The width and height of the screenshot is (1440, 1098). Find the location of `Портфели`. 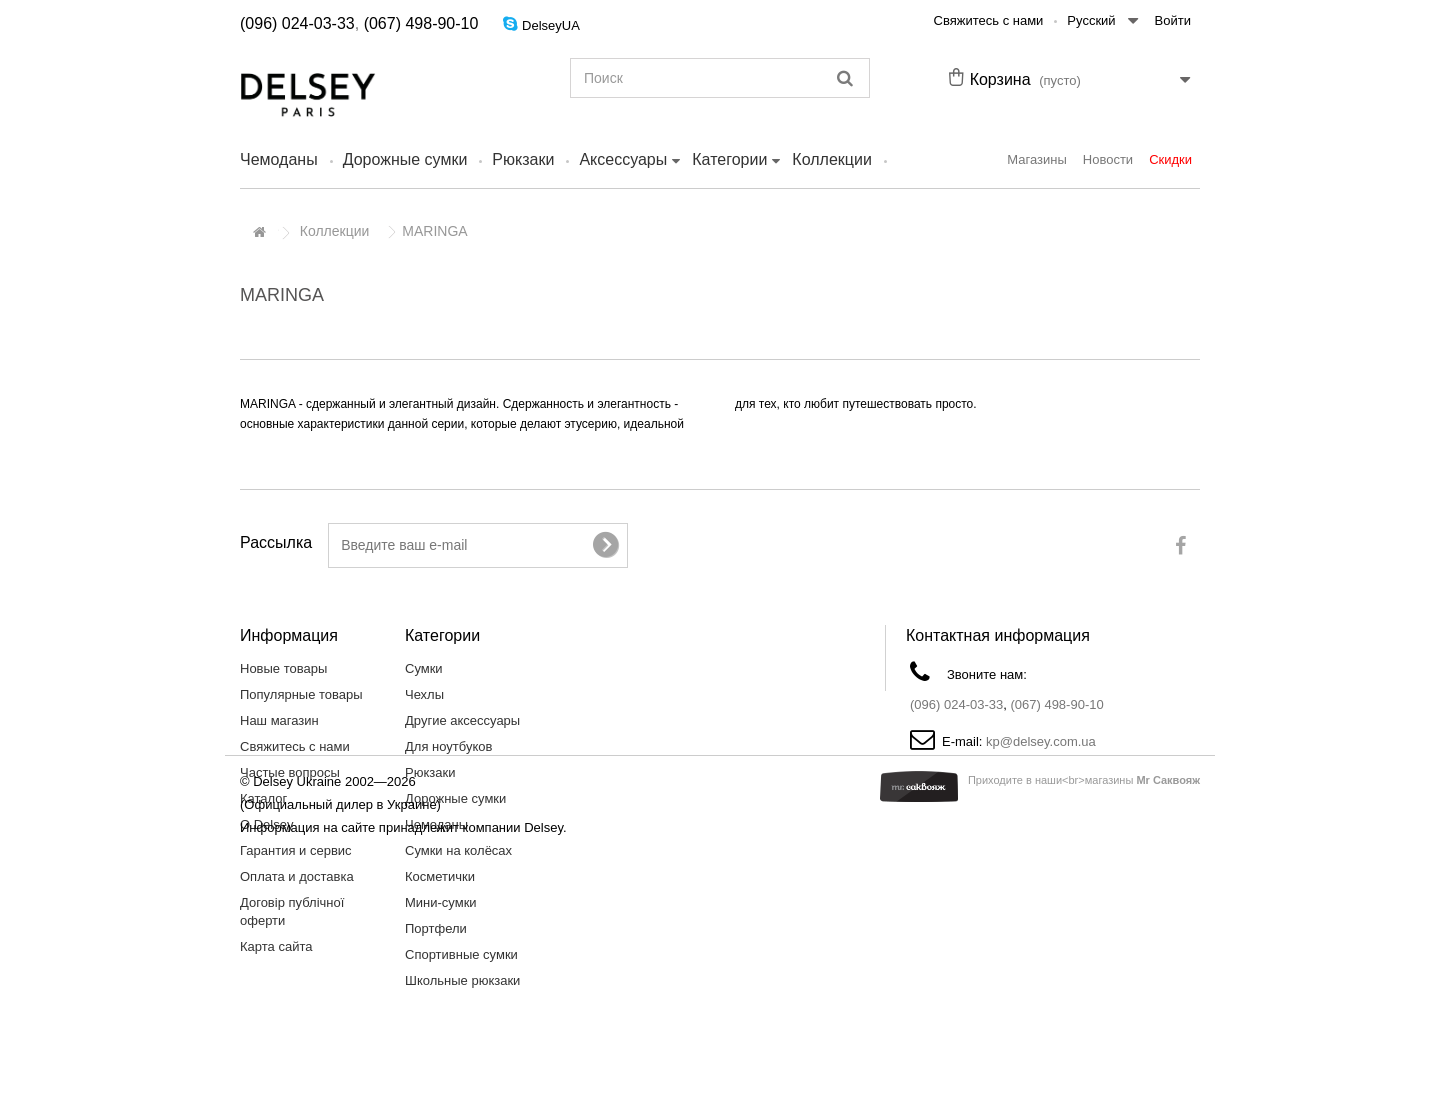

Портфели is located at coordinates (436, 928).